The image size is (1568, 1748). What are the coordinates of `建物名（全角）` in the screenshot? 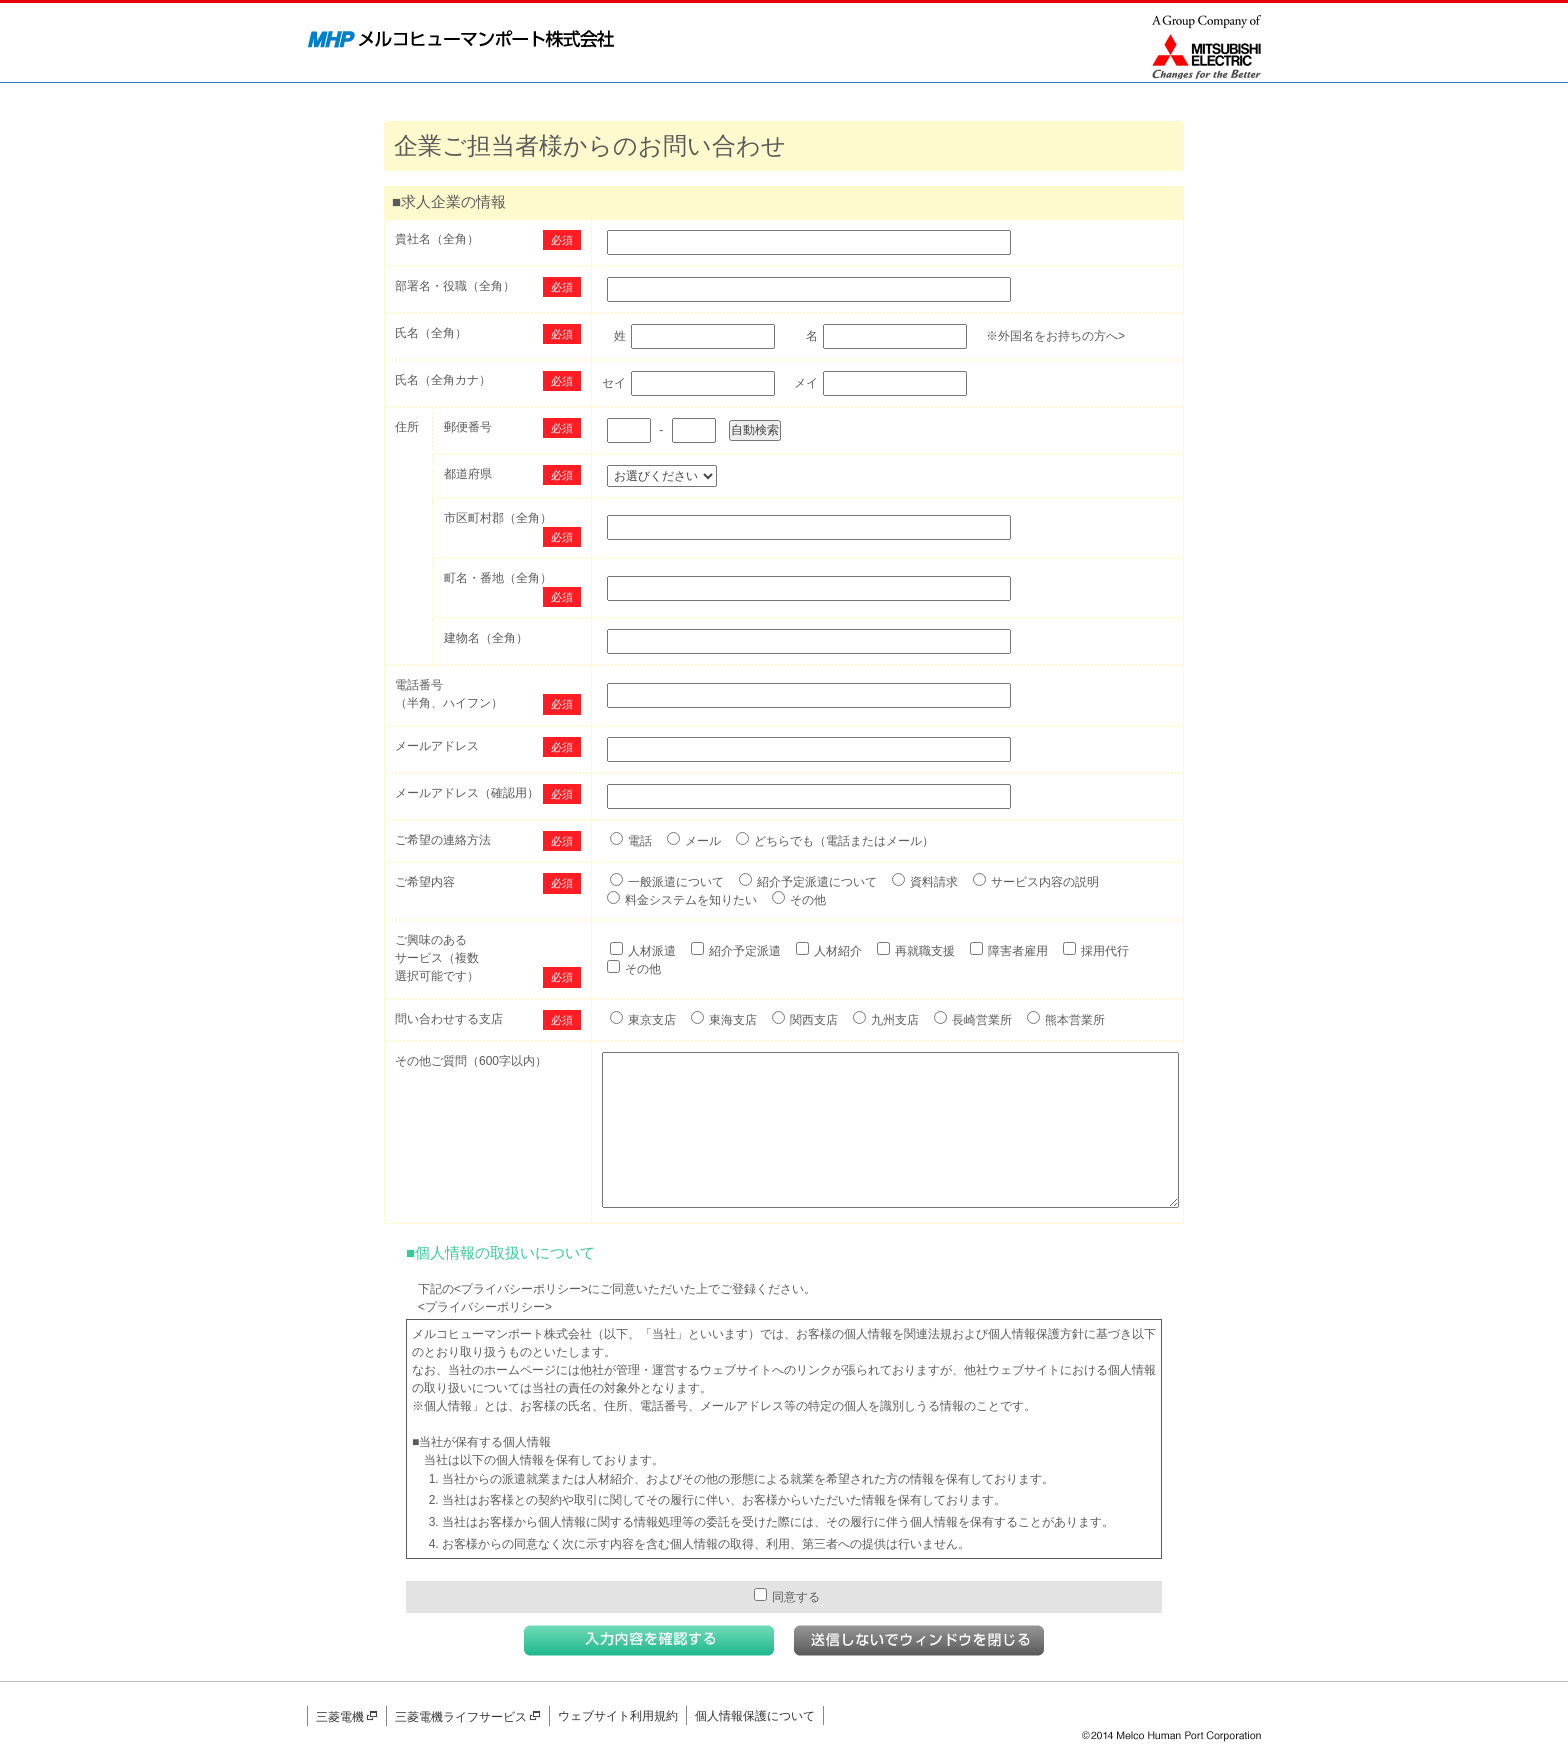 It's located at (486, 638).